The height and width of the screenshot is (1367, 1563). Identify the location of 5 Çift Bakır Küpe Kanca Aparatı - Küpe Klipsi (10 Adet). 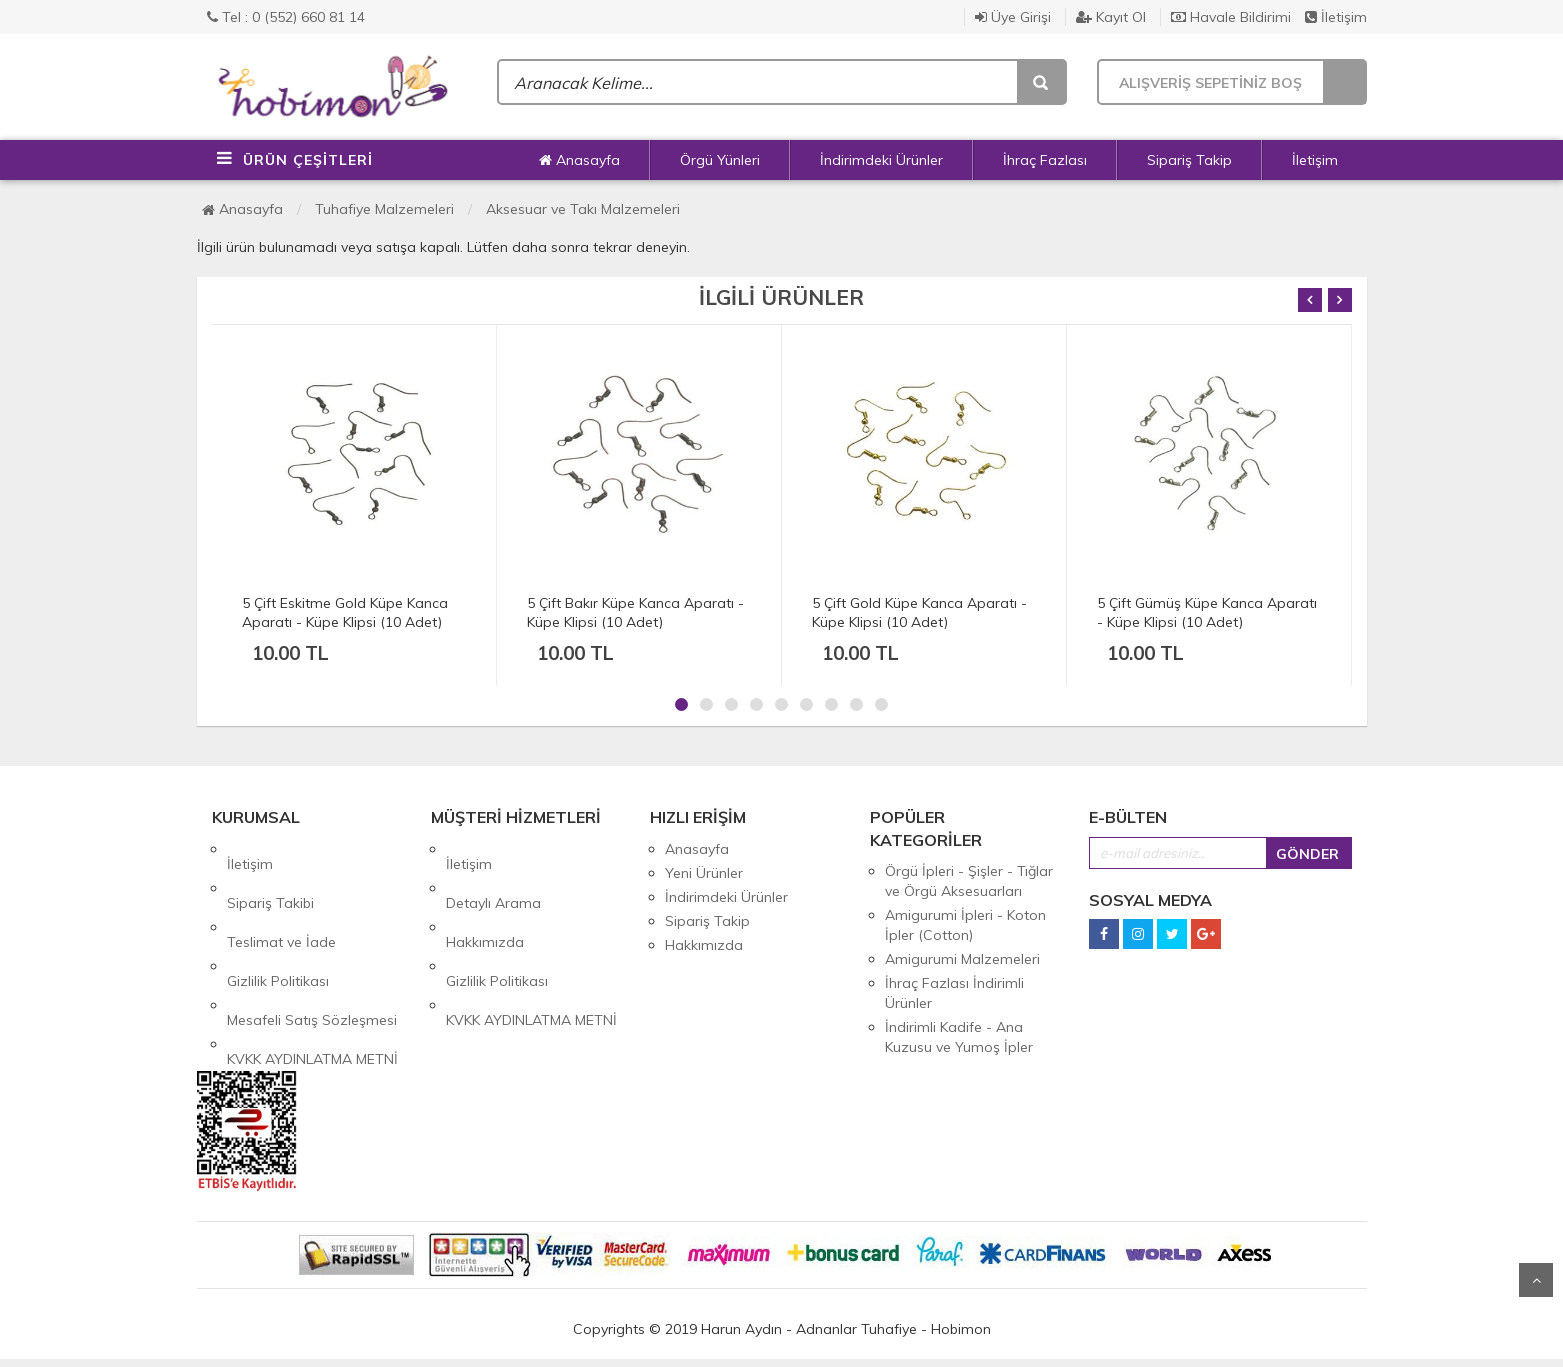
(635, 612).